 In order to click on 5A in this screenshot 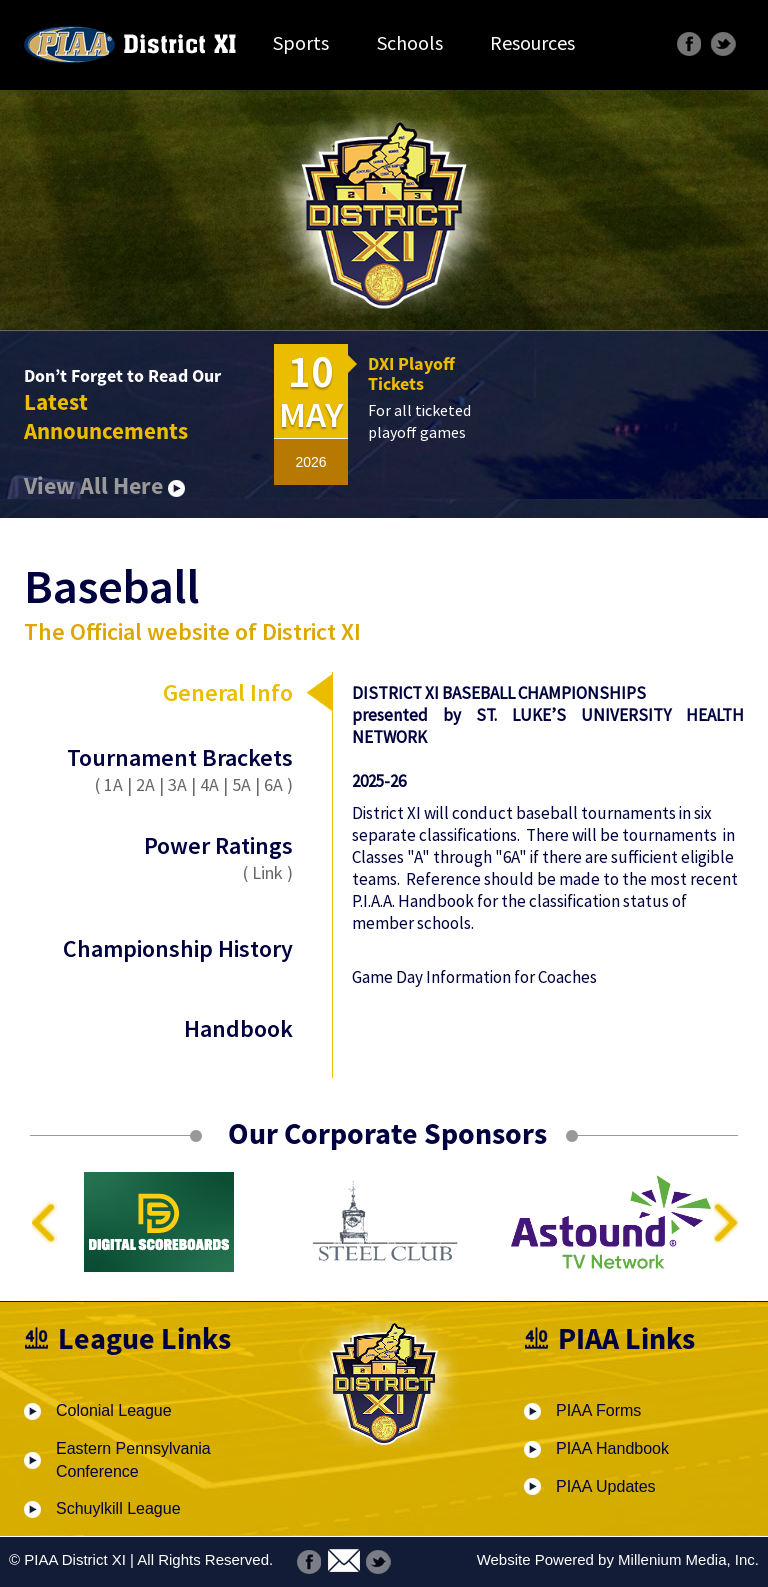, I will do `click(241, 784)`.